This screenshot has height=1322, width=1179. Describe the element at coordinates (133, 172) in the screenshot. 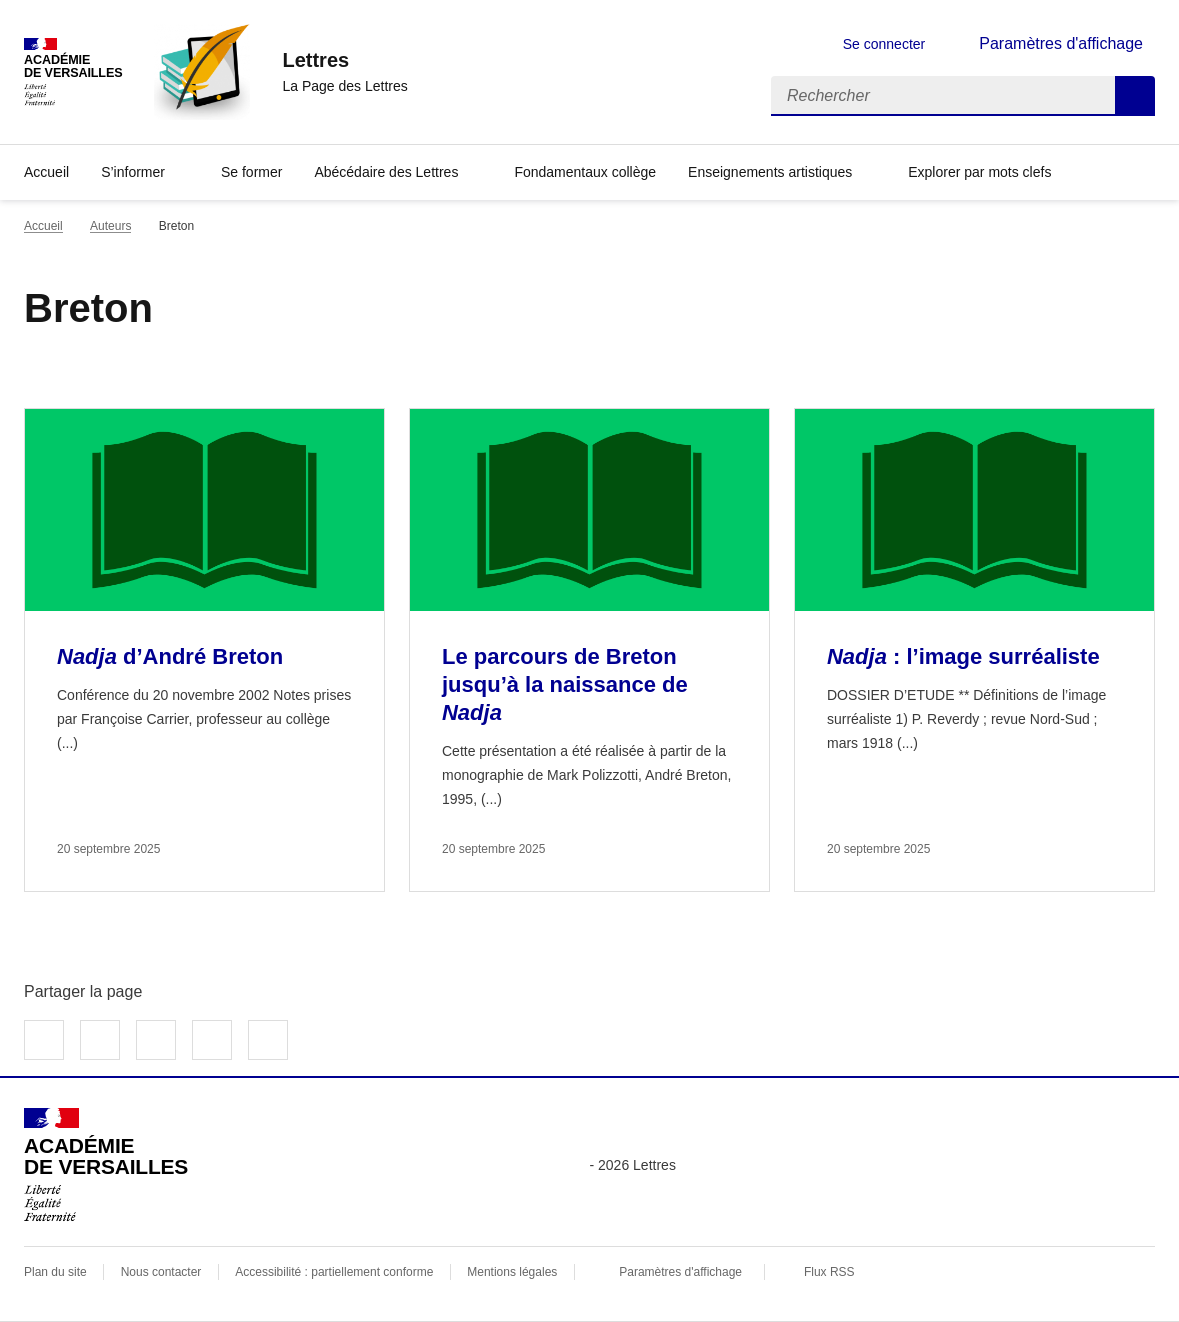

I see `S’informer` at that location.